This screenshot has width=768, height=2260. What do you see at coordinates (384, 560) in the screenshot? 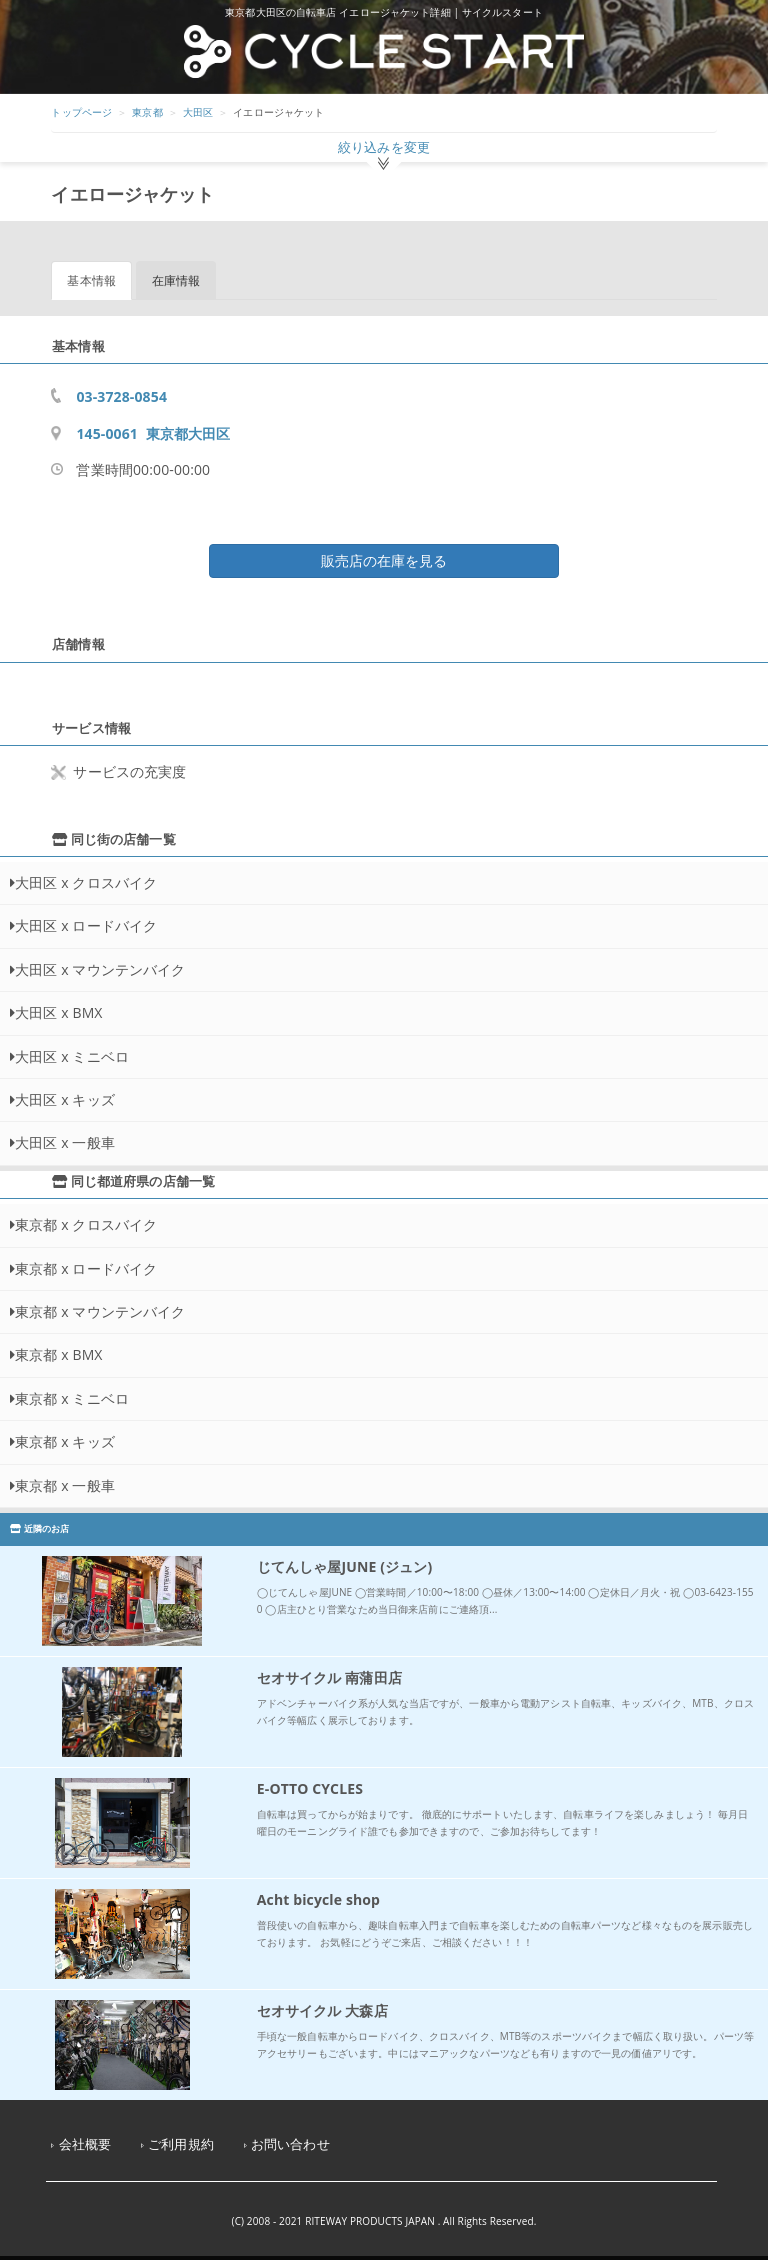
I see `販売店の在庫を見る` at bounding box center [384, 560].